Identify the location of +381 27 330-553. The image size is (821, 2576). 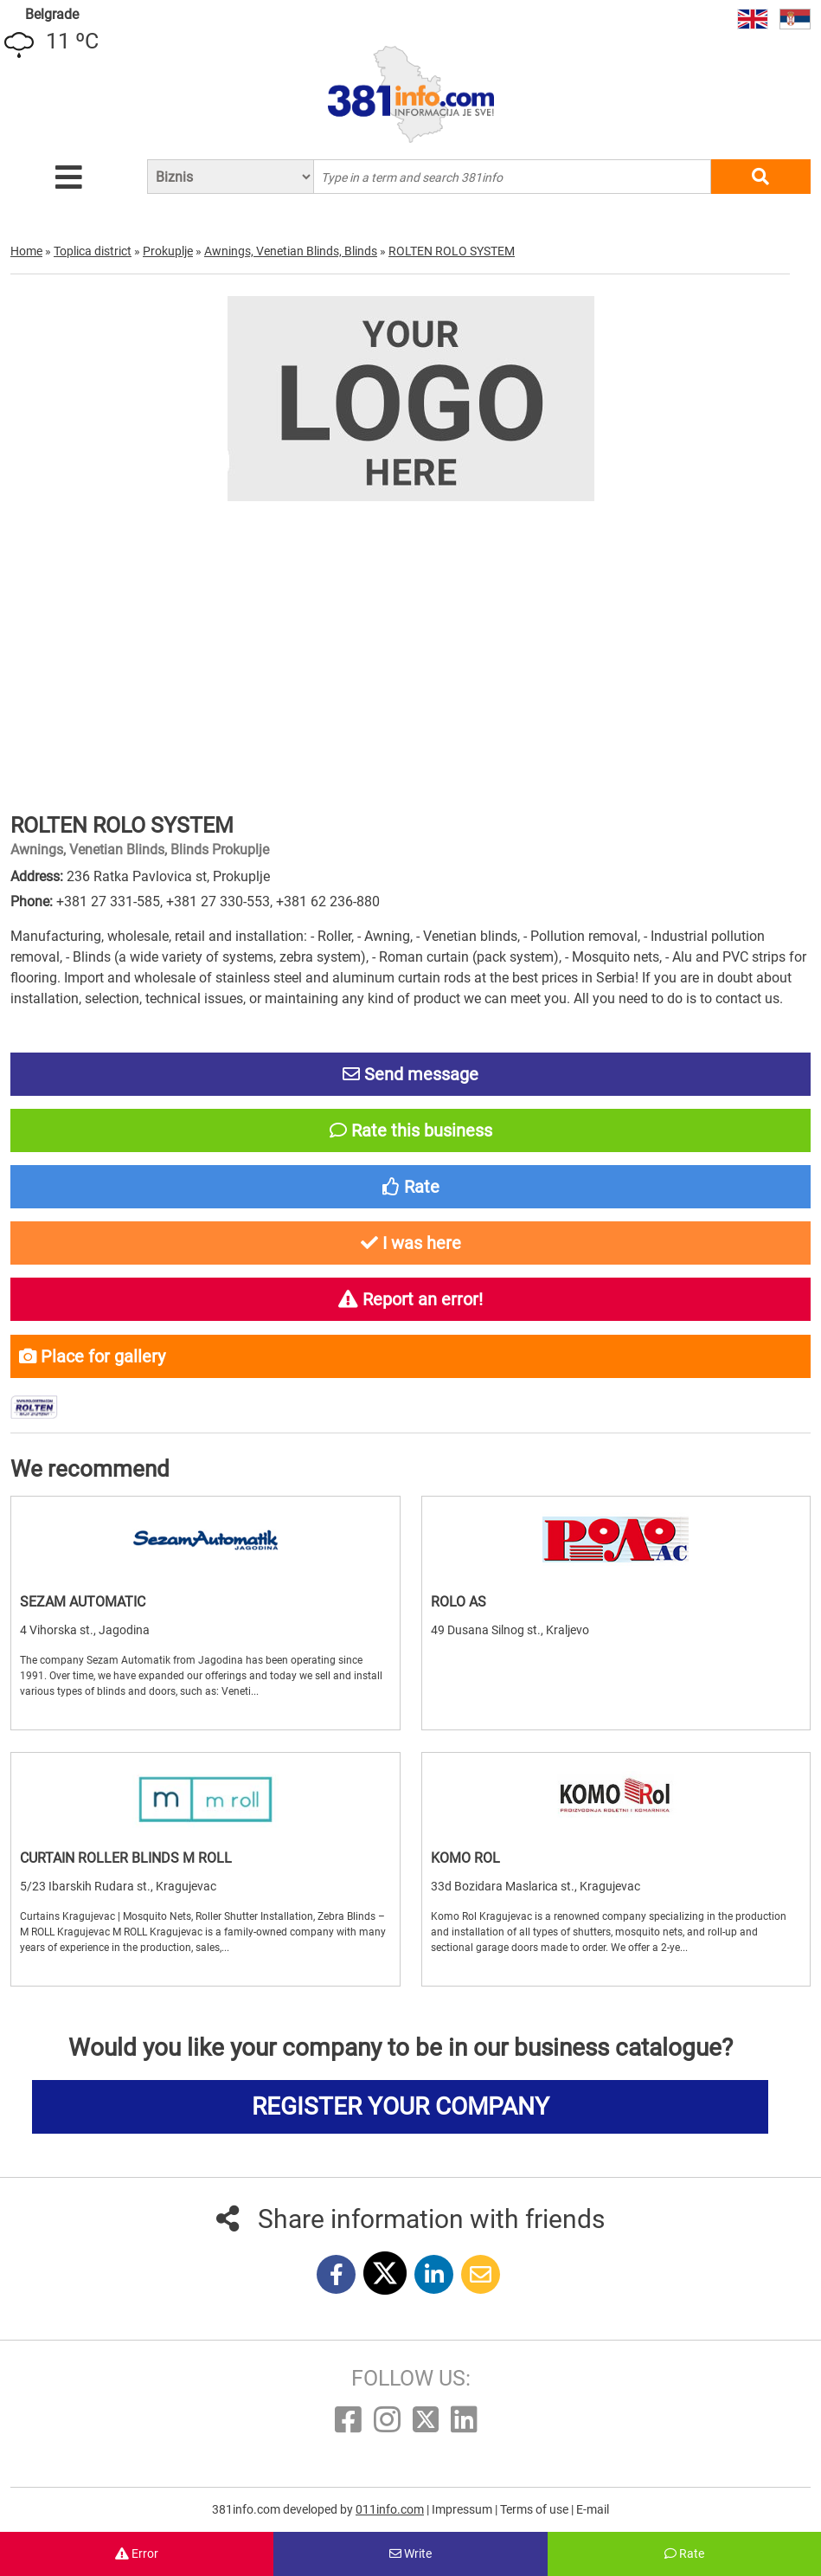
(218, 901).